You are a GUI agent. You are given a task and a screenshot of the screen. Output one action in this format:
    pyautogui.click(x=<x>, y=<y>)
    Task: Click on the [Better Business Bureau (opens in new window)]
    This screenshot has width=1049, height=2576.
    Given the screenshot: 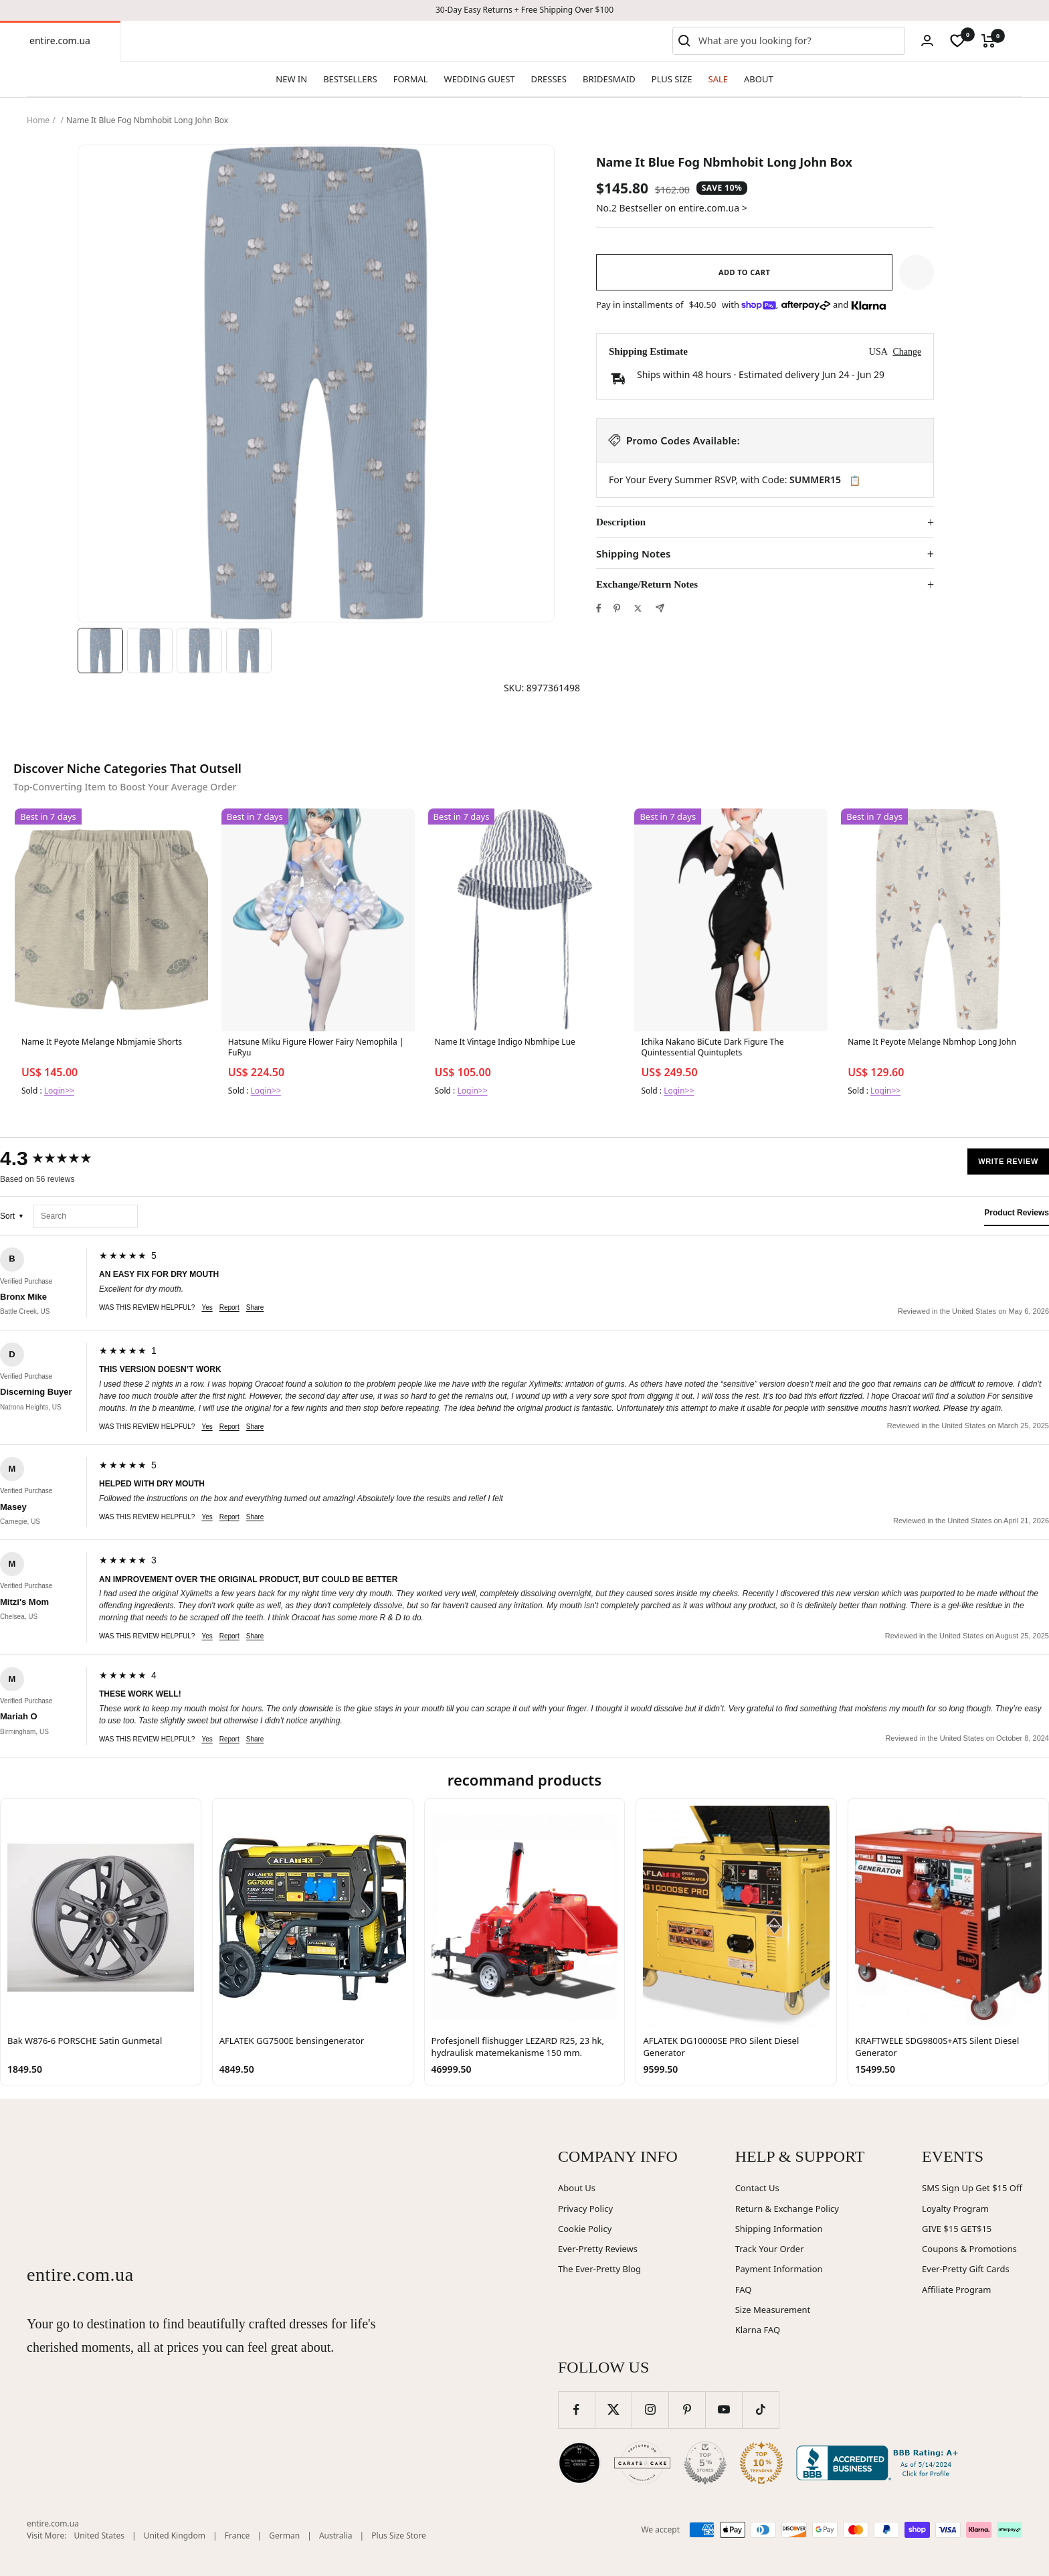 What is the action you would take?
    pyautogui.click(x=879, y=2462)
    